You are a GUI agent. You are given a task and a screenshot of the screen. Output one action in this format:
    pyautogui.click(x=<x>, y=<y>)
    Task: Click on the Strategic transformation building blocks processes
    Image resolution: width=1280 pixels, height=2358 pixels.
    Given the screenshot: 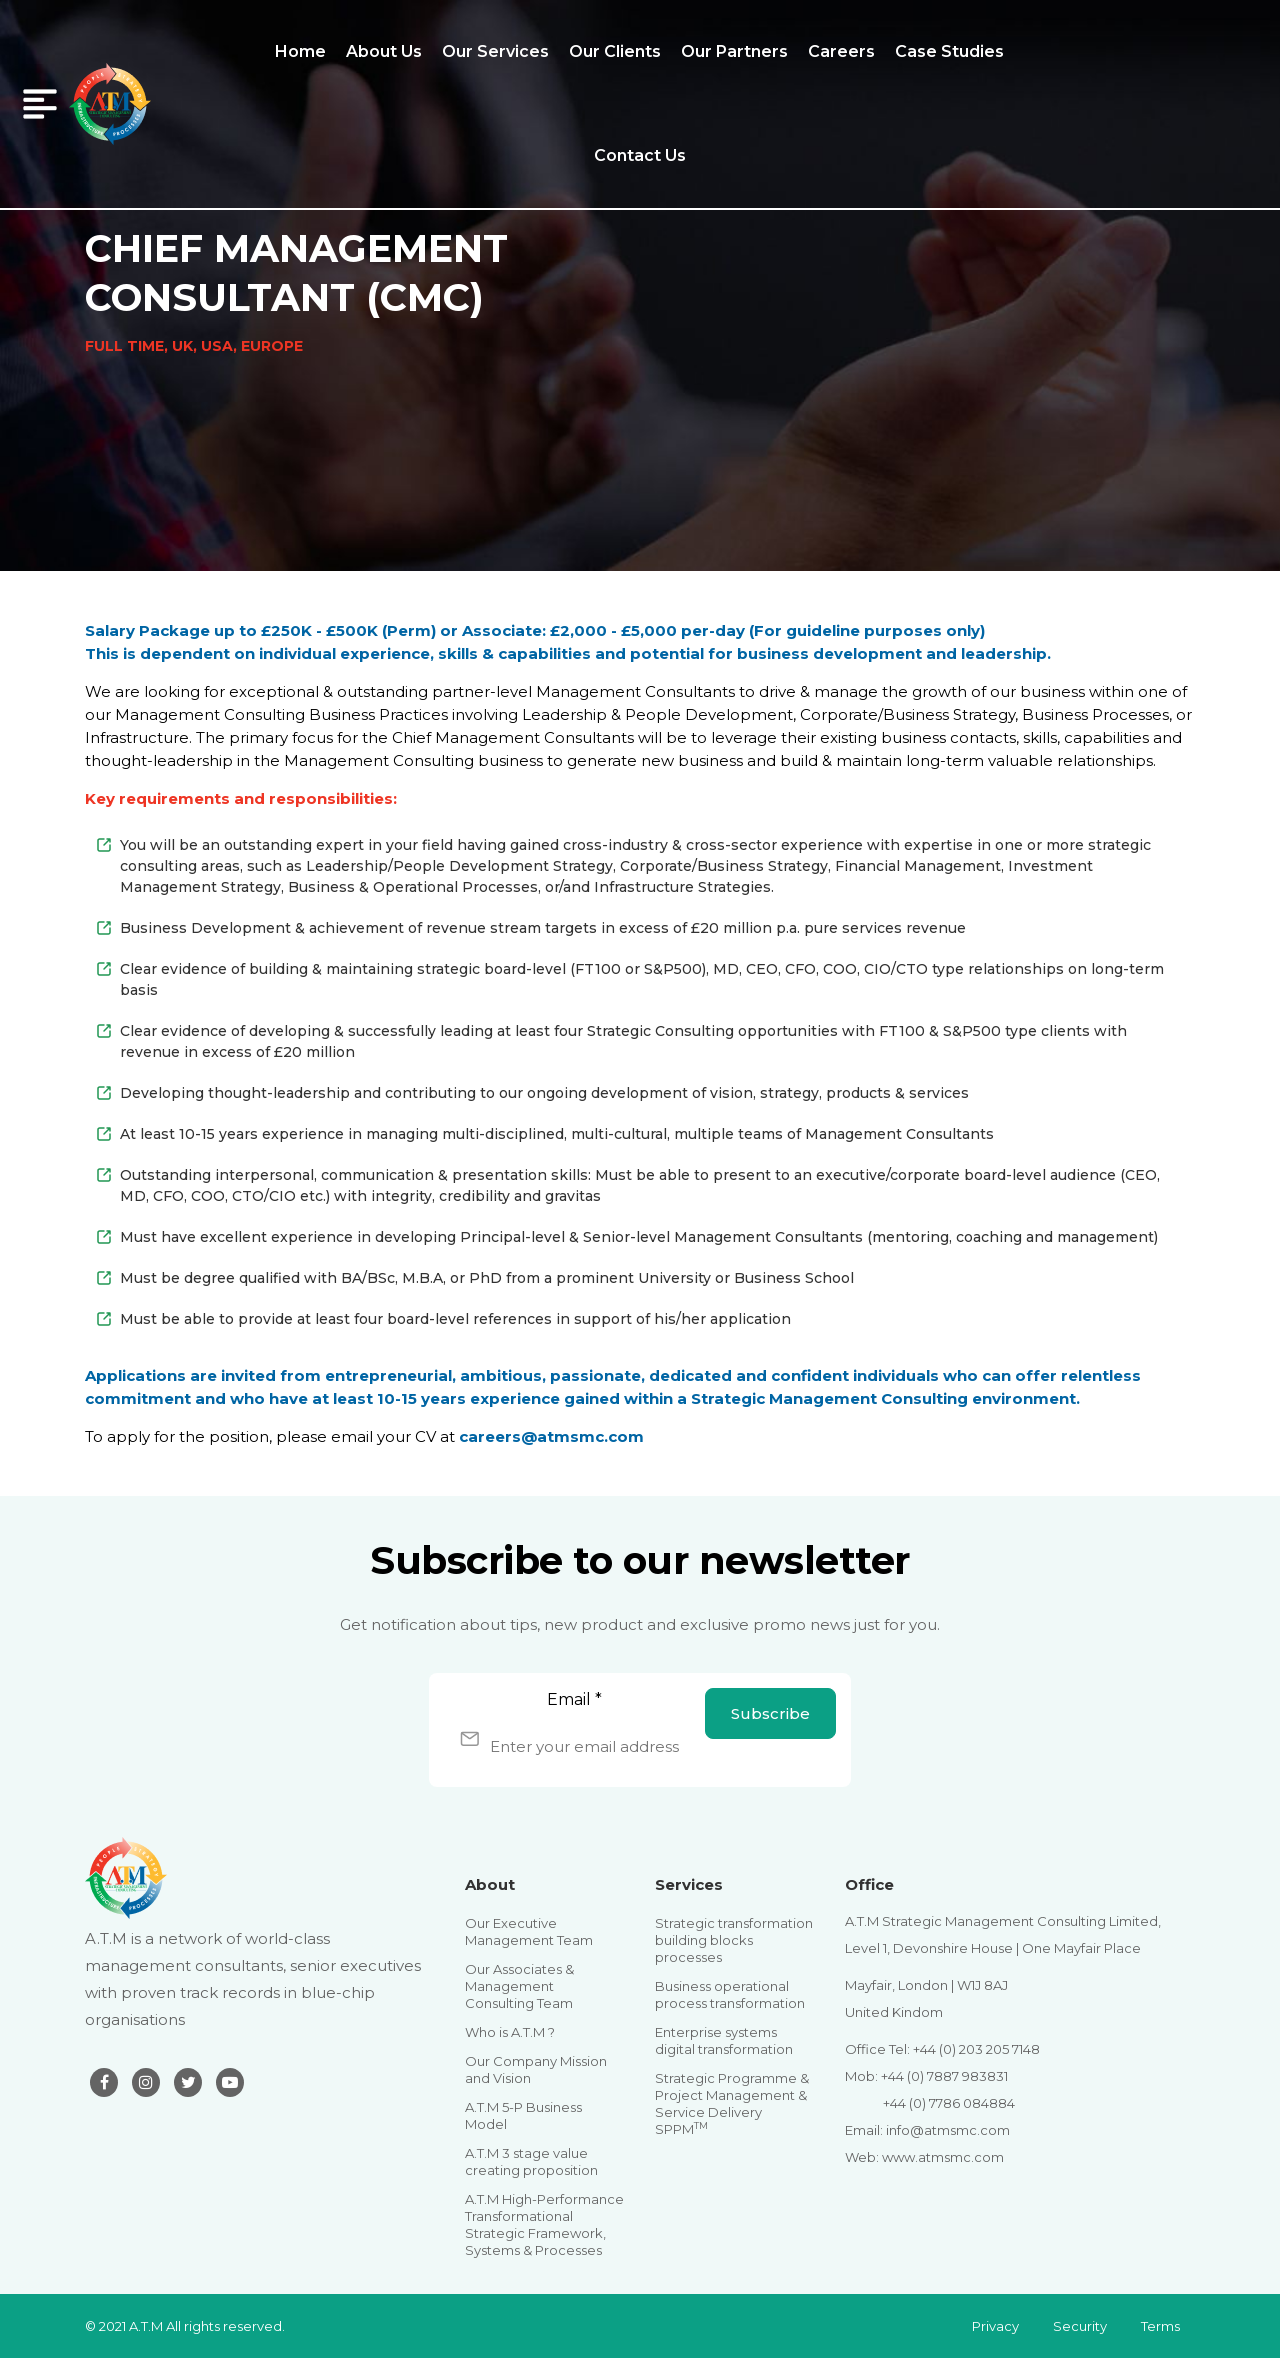 What is the action you would take?
    pyautogui.click(x=734, y=1940)
    